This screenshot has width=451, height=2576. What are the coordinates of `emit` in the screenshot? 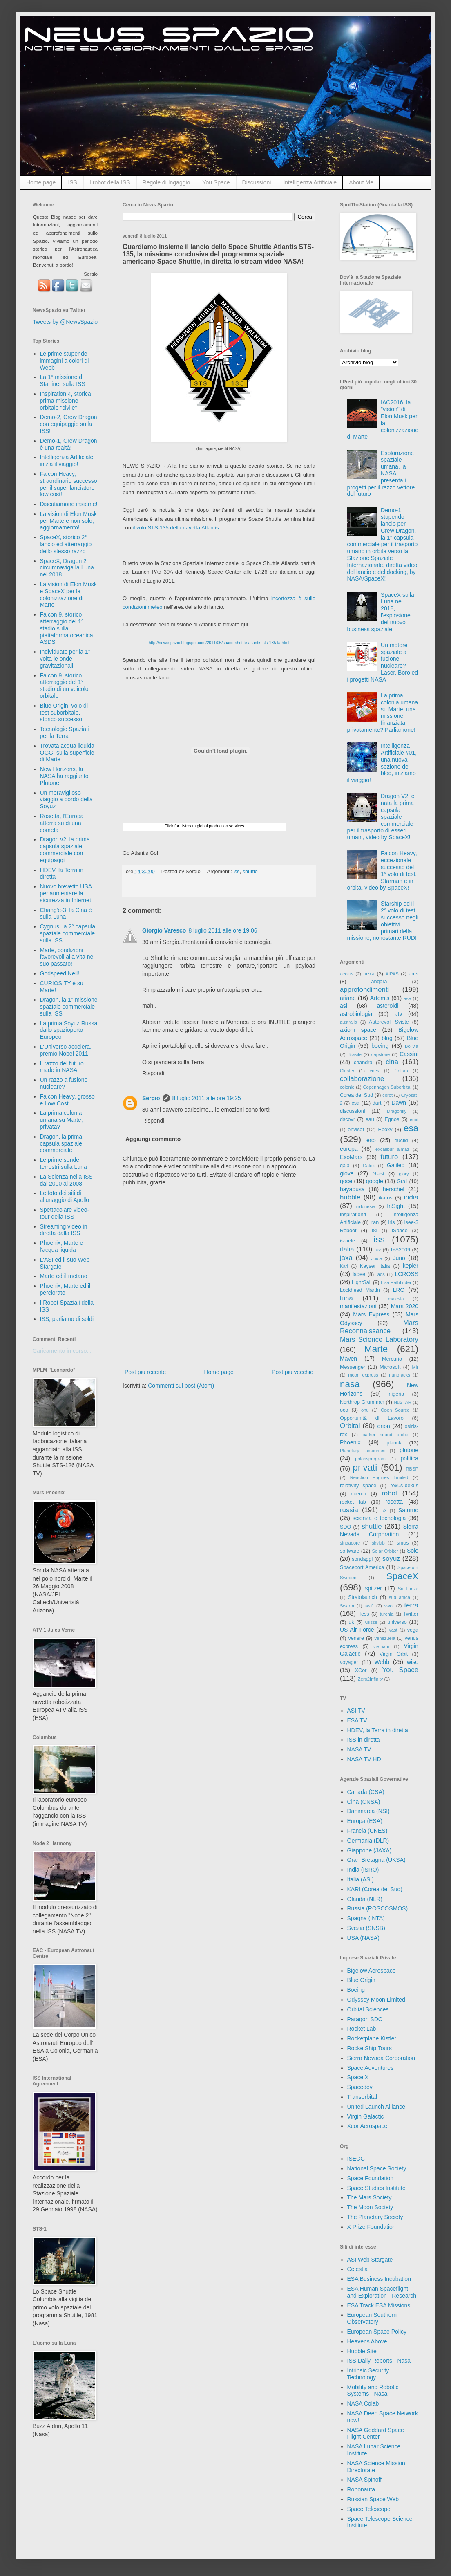 It's located at (414, 1119).